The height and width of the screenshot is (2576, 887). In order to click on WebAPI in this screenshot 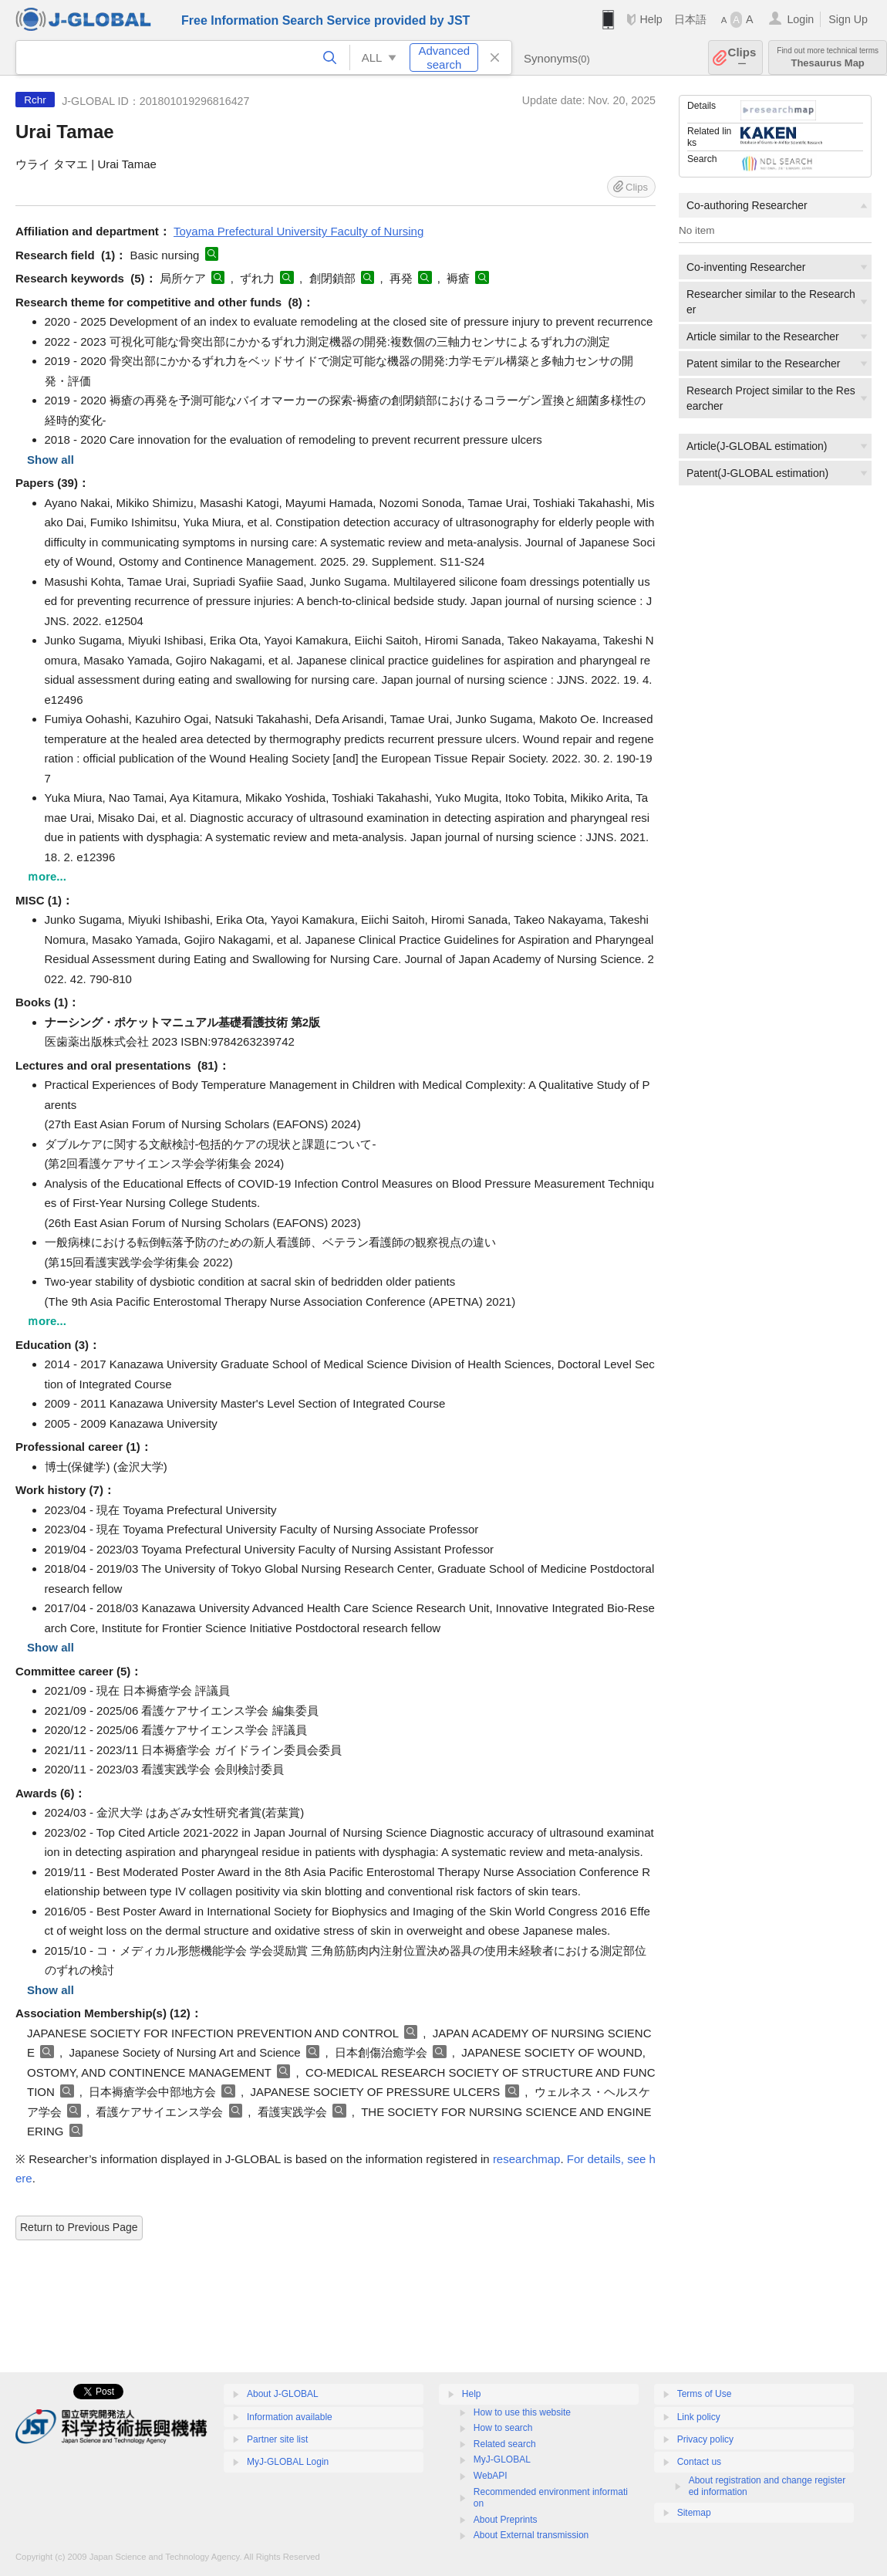, I will do `click(491, 2475)`.